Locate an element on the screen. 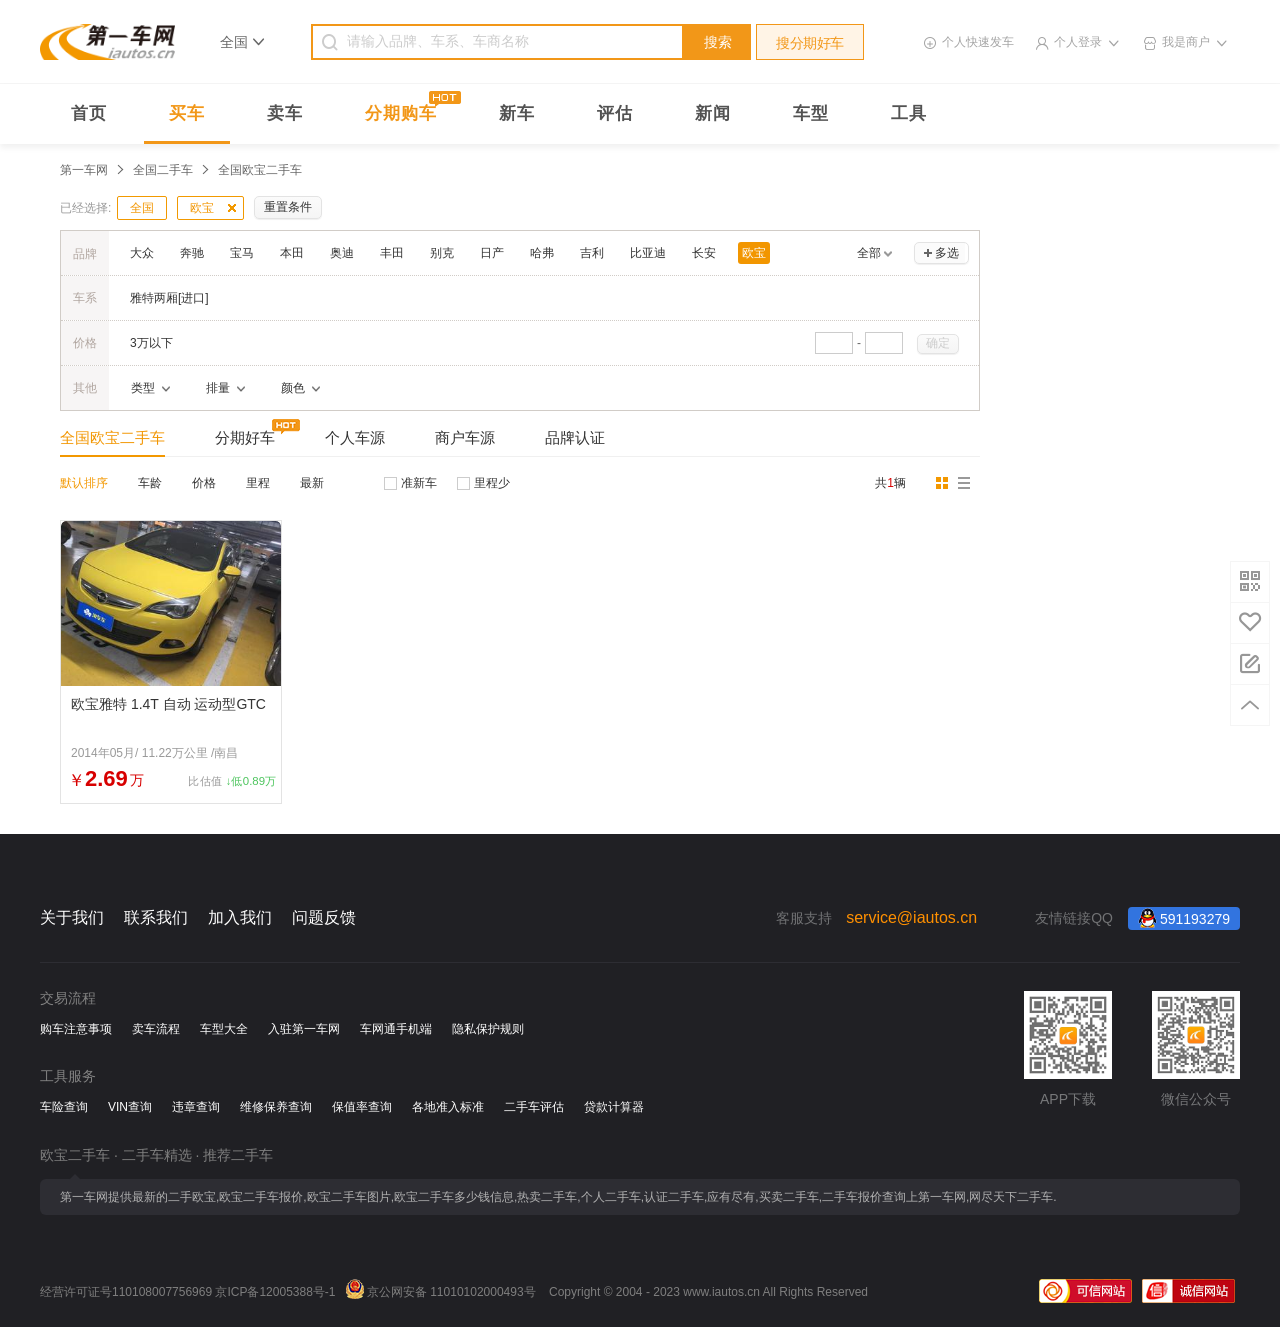 Image resolution: width=1280 pixels, height=1327 pixels. 最新 is located at coordinates (312, 483).